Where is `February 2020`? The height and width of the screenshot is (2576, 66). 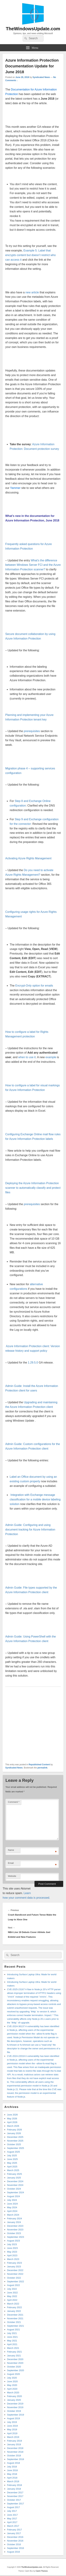
February 2020 is located at coordinates (14, 2396).